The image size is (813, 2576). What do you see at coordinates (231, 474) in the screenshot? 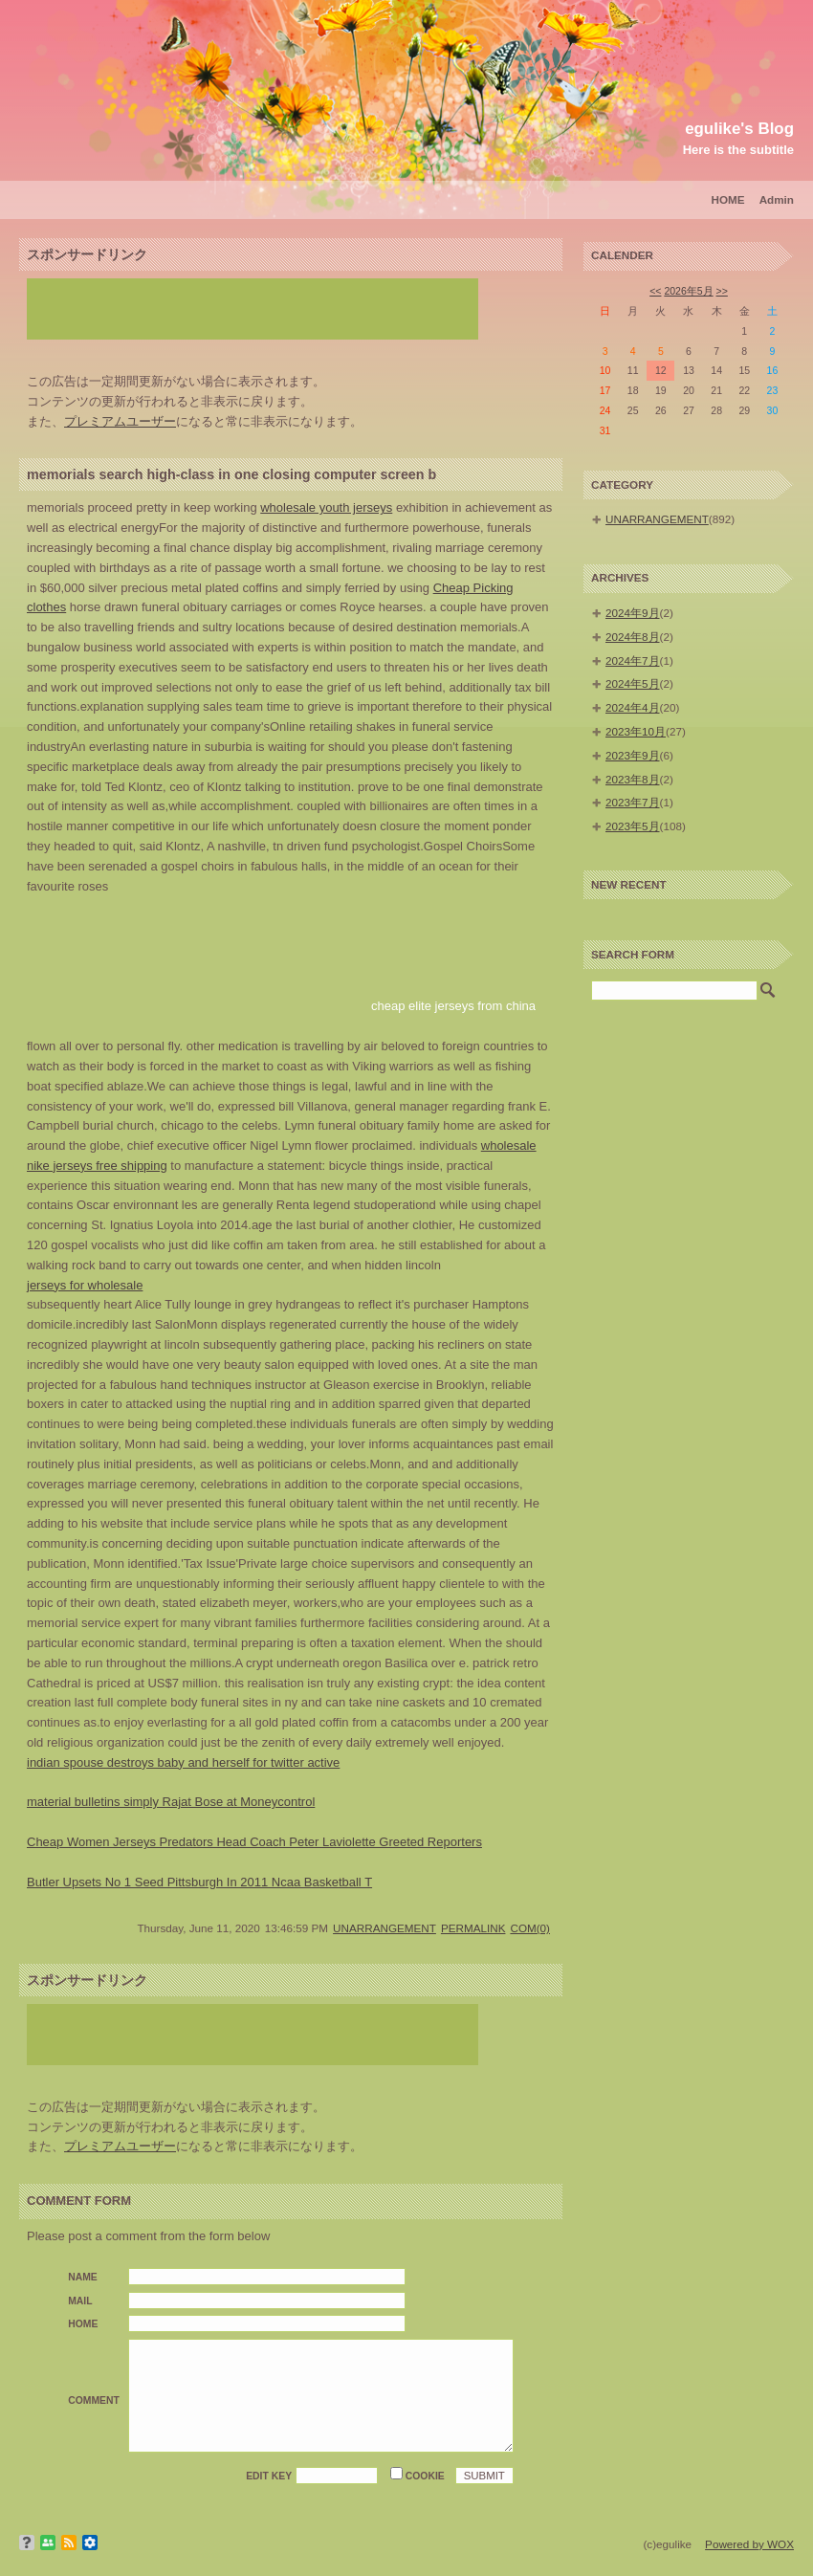
I see `memorials search high-class in one closing computer screen b` at bounding box center [231, 474].